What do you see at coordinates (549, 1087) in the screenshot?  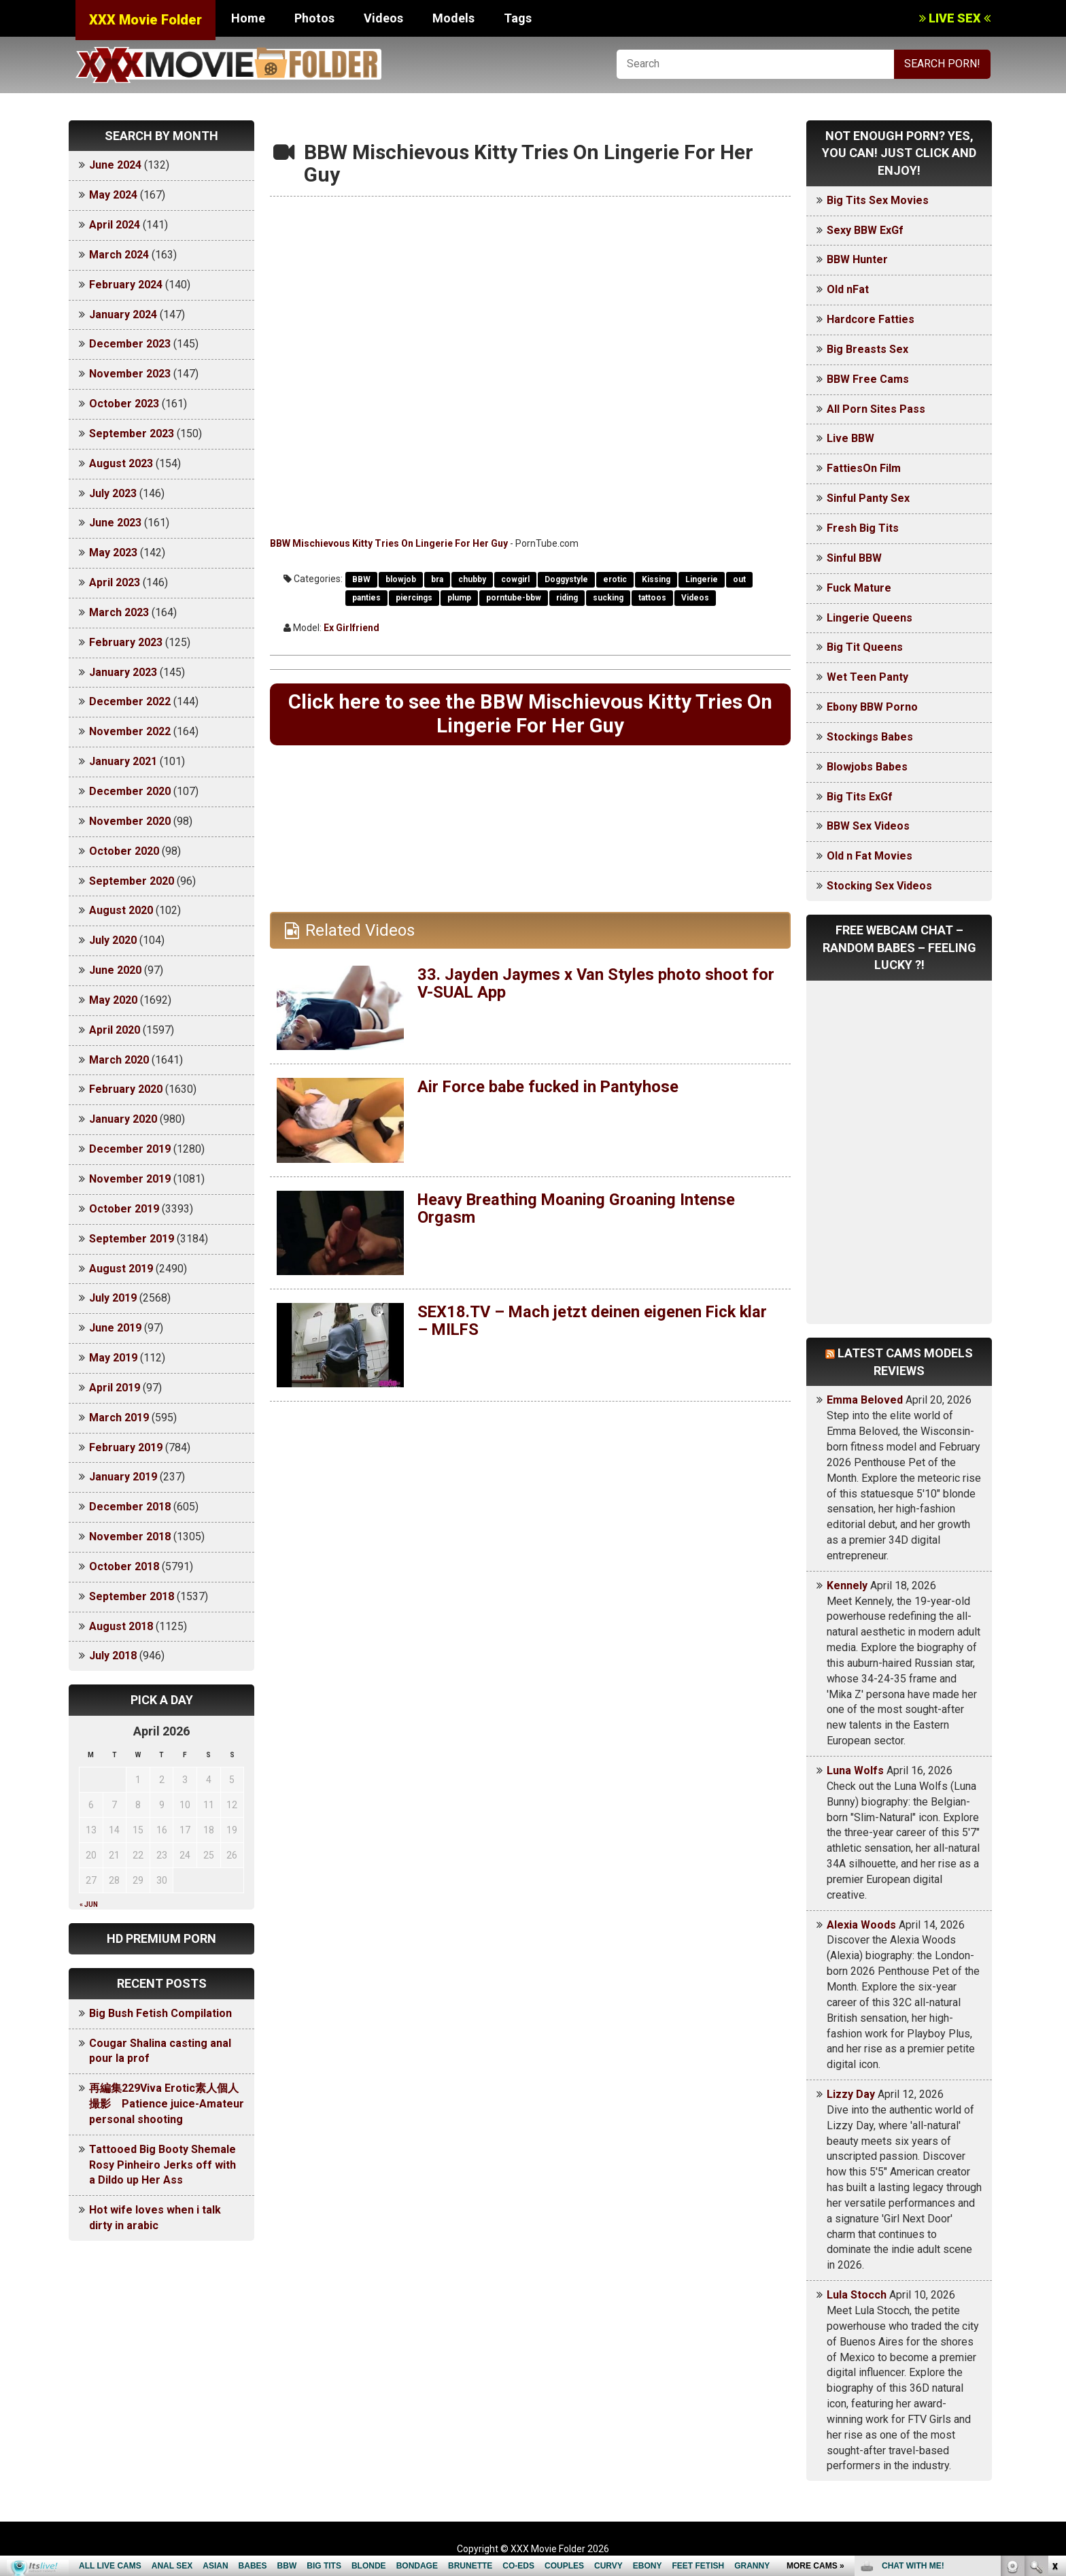 I see `Air Force babe fucked in Pantyhose` at bounding box center [549, 1087].